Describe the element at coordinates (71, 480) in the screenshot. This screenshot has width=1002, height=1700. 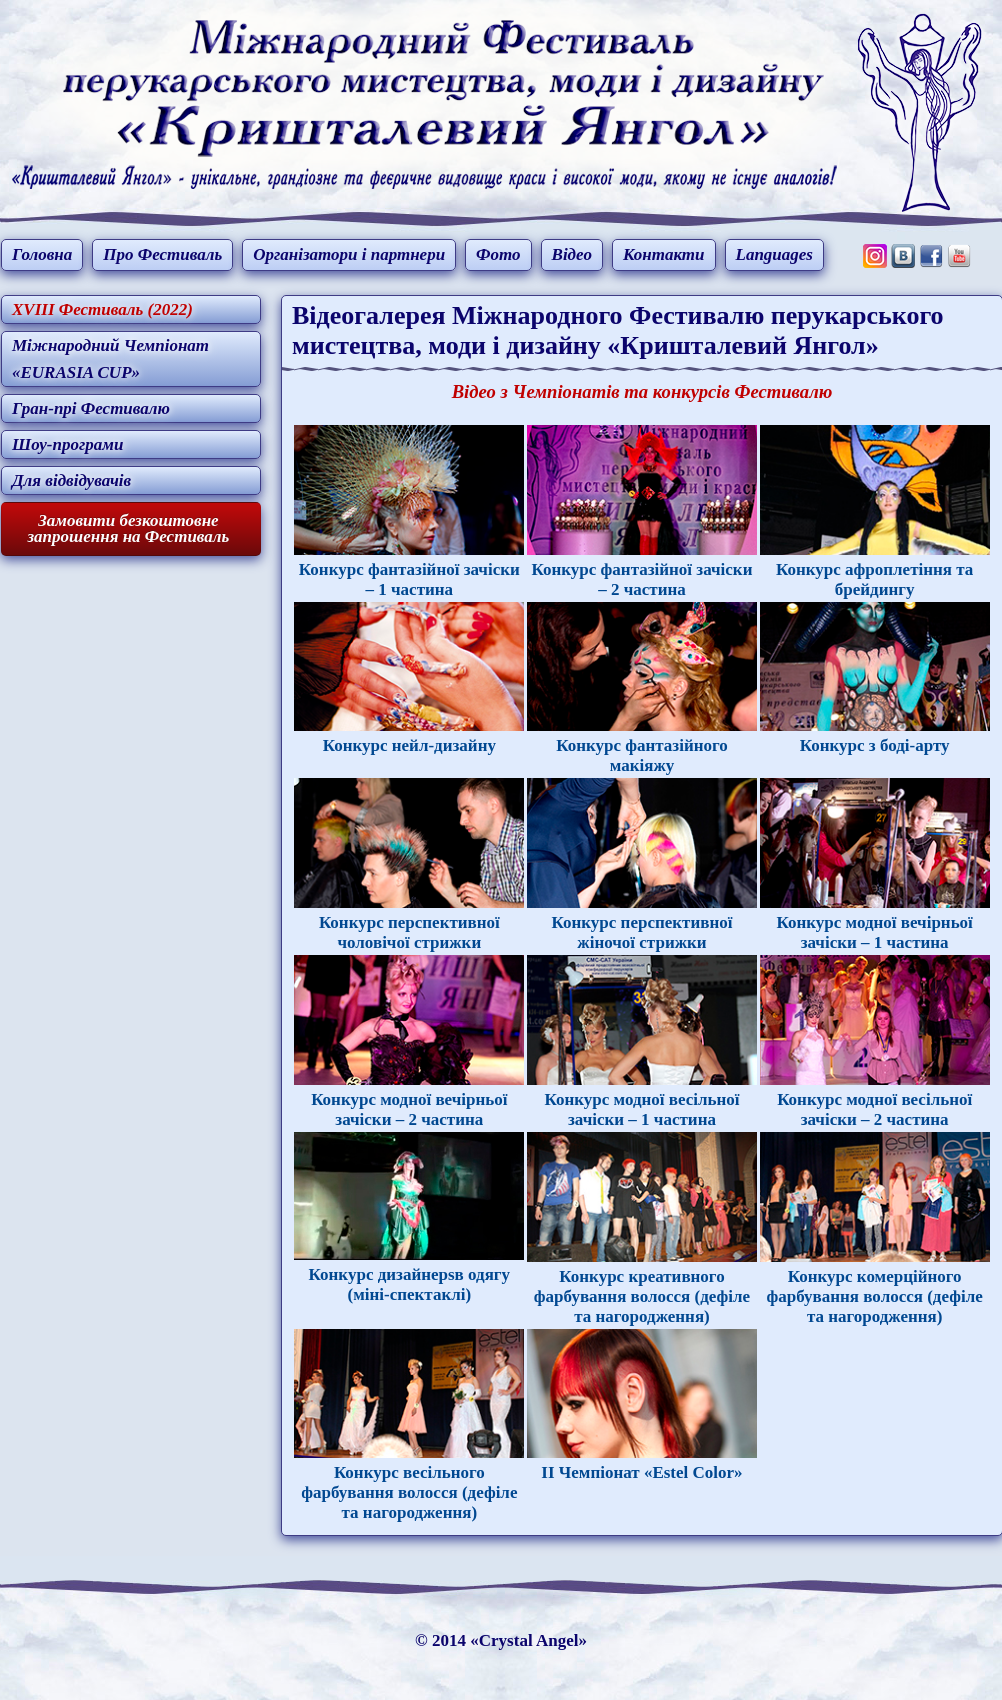
I see `Для відвідувачів` at that location.